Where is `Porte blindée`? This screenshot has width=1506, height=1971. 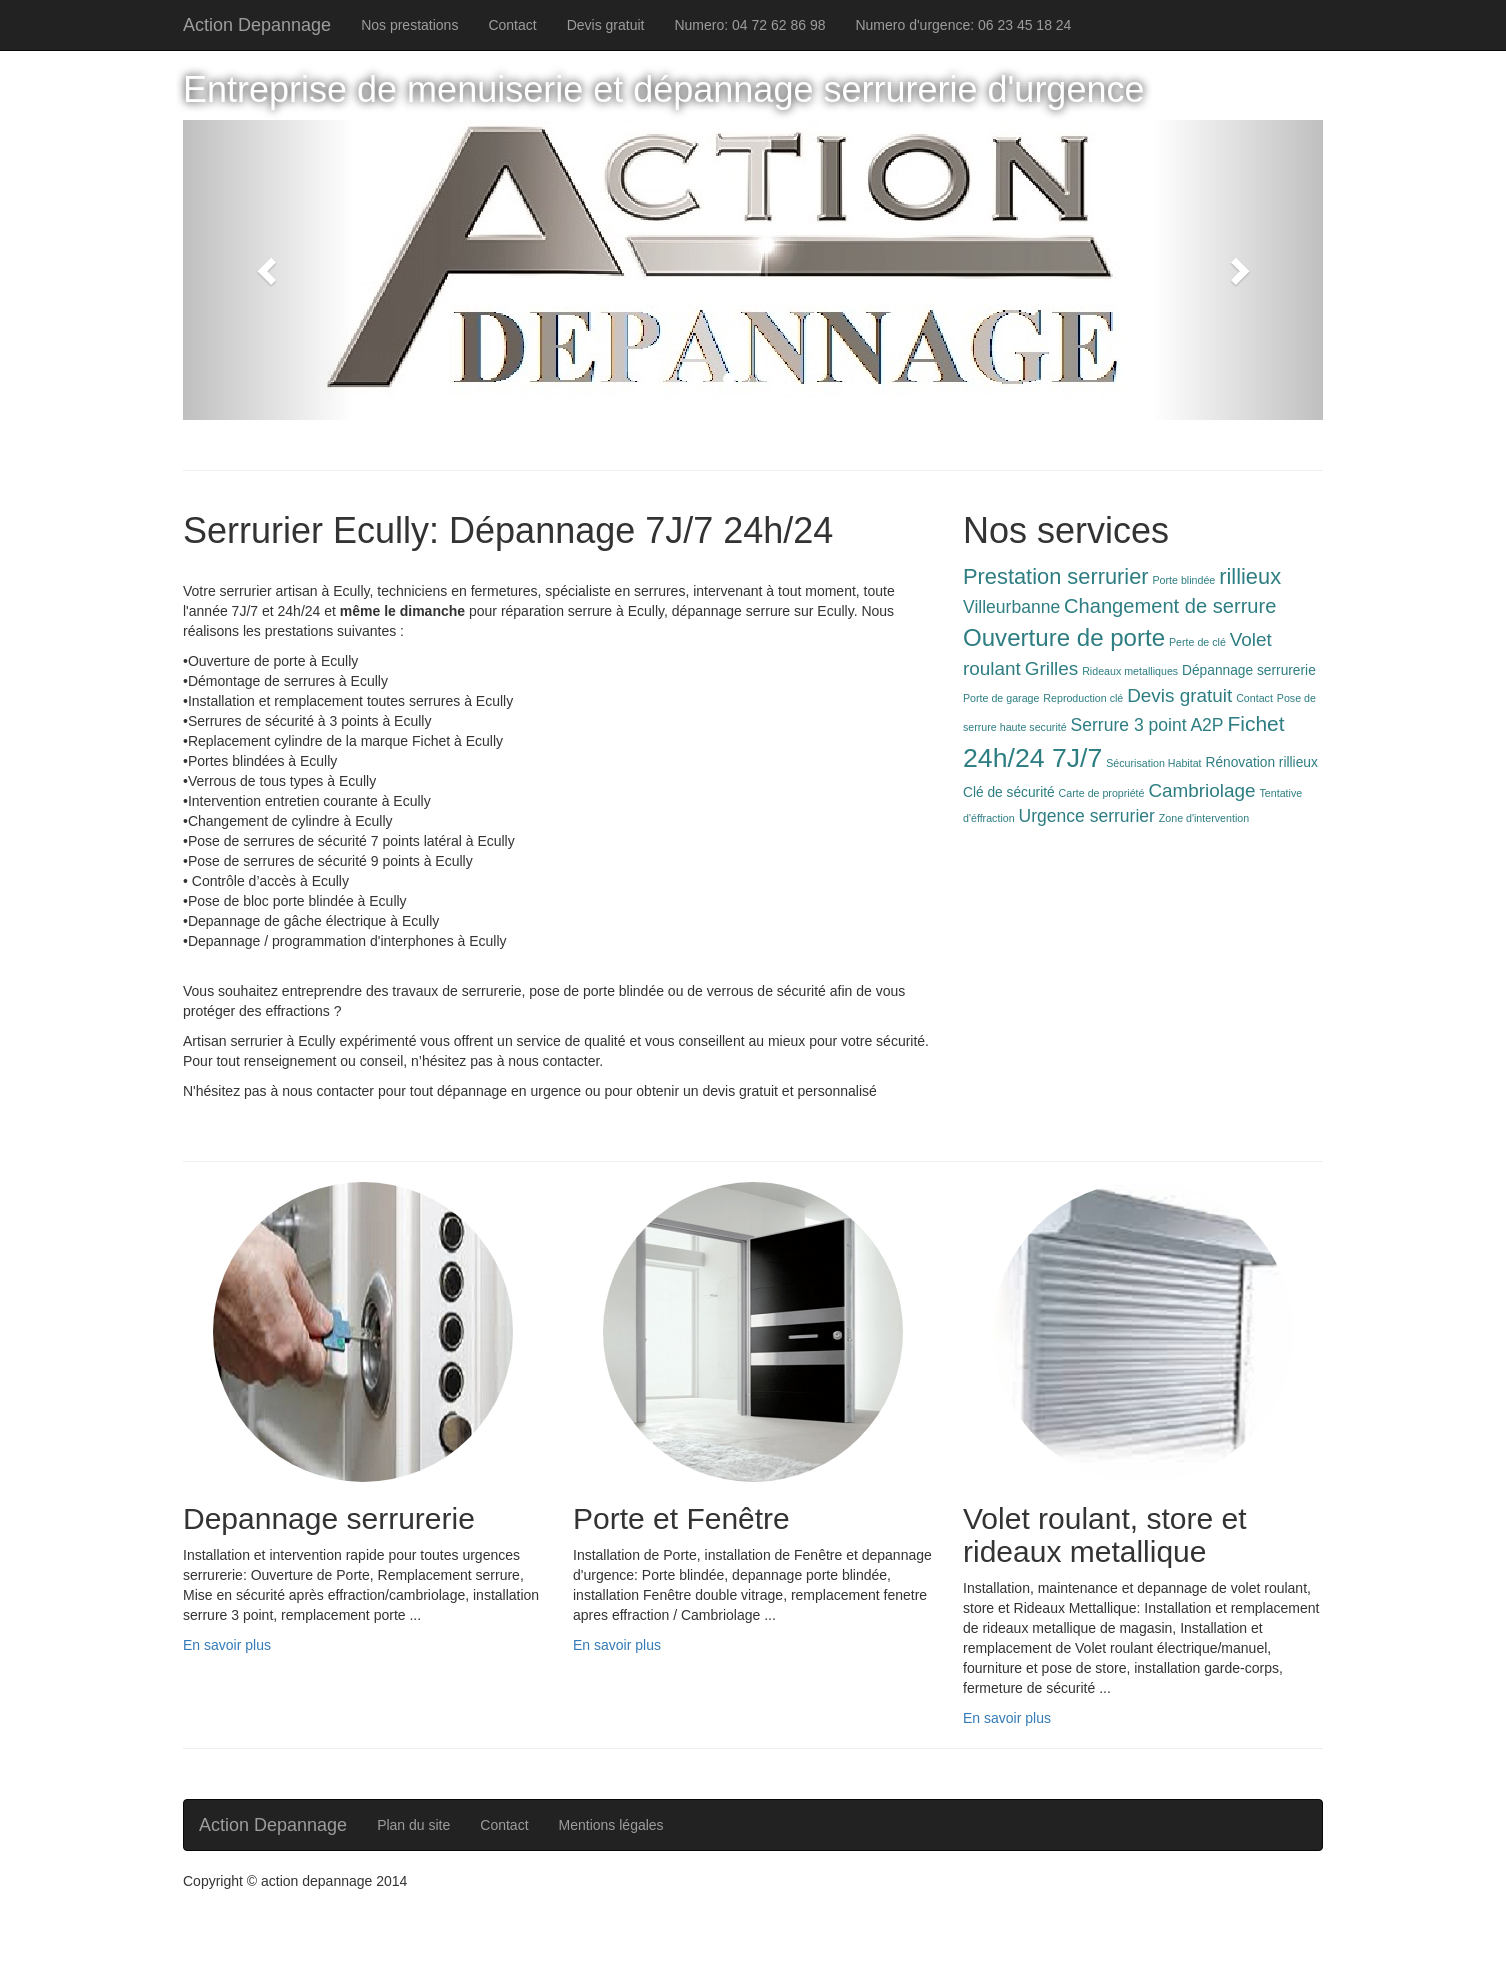
Porte blindée is located at coordinates (1184, 580).